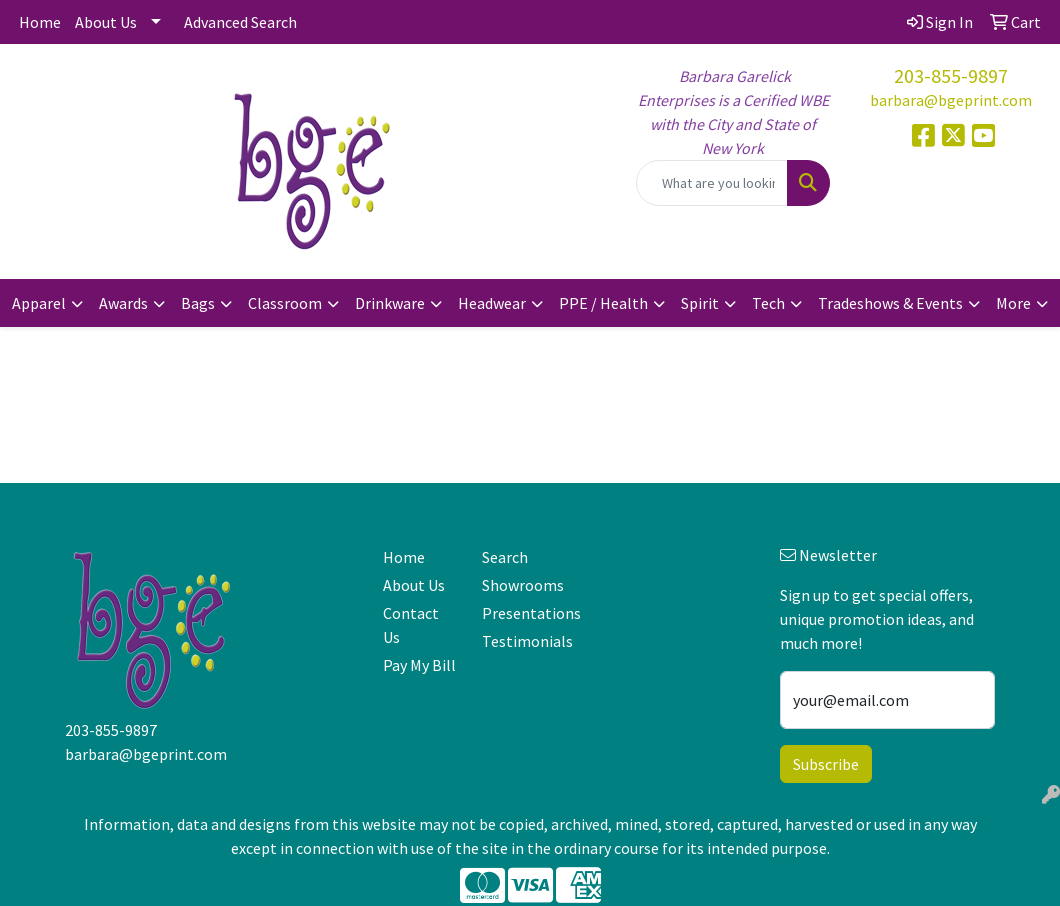  What do you see at coordinates (106, 22) in the screenshot?
I see `About Us` at bounding box center [106, 22].